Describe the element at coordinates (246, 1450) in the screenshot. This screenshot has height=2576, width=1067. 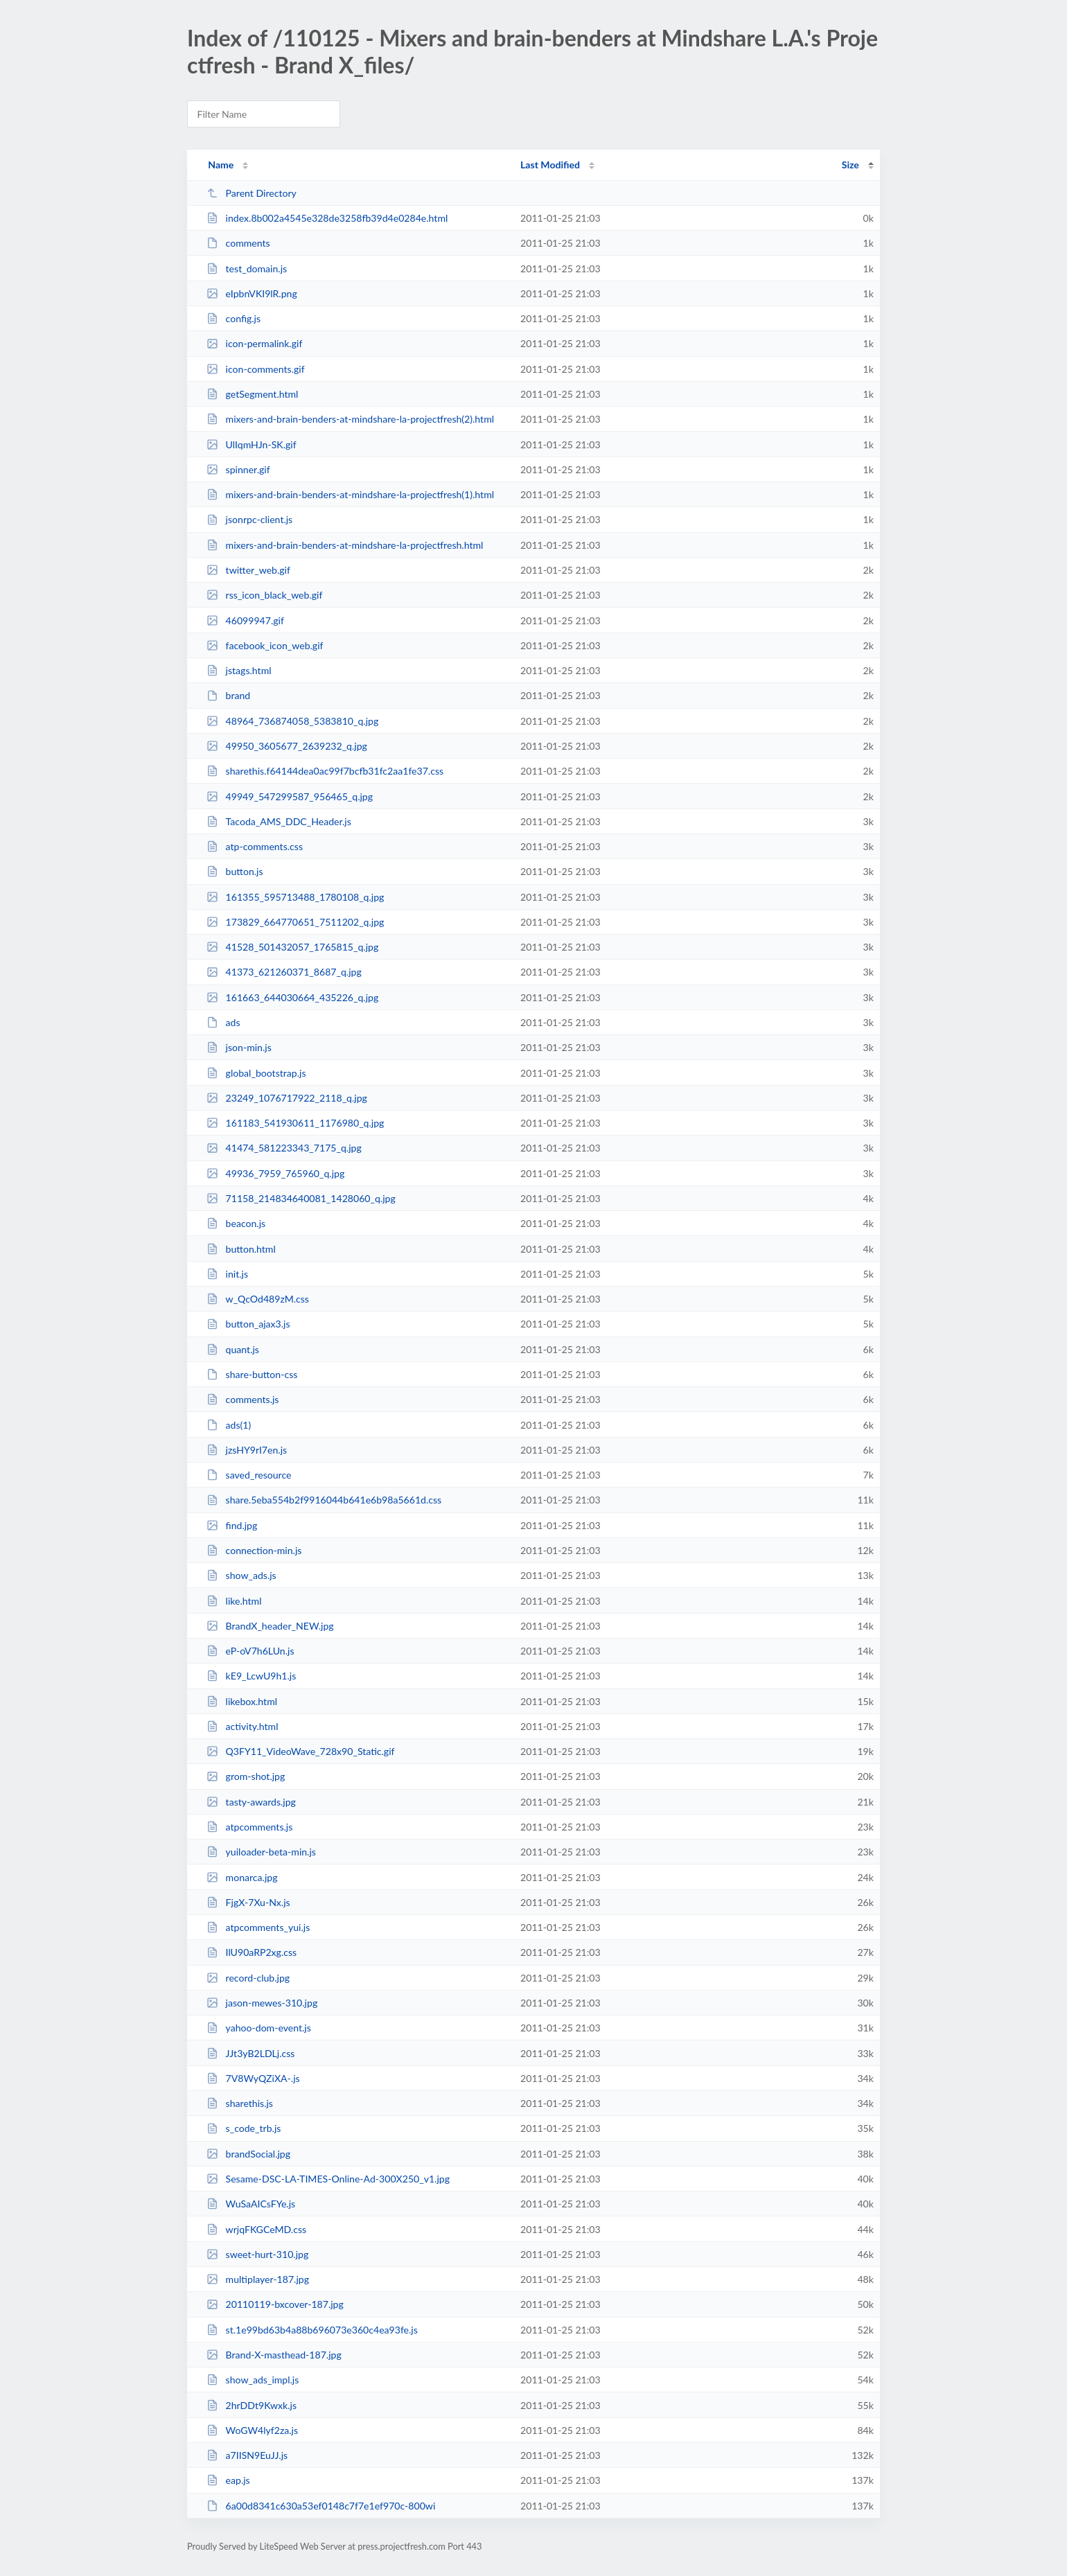
I see `jzsHY9rI7en.js` at that location.